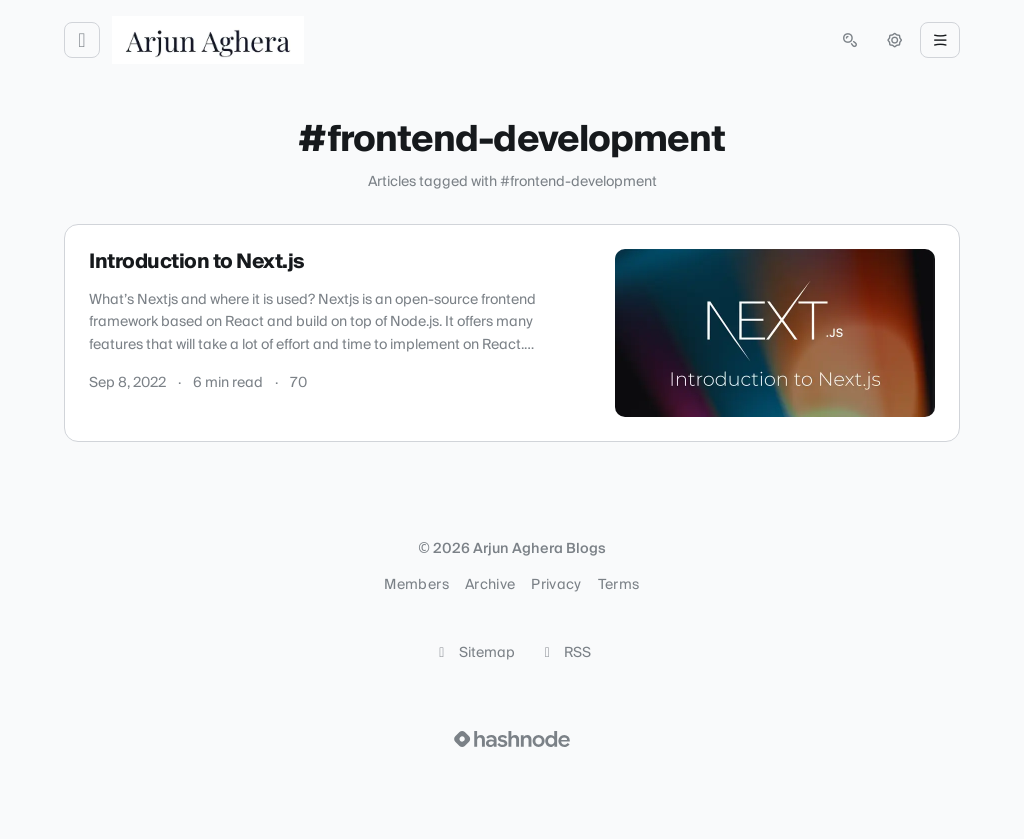 The width and height of the screenshot is (1024, 839). I want to click on Privacy, so click(556, 585).